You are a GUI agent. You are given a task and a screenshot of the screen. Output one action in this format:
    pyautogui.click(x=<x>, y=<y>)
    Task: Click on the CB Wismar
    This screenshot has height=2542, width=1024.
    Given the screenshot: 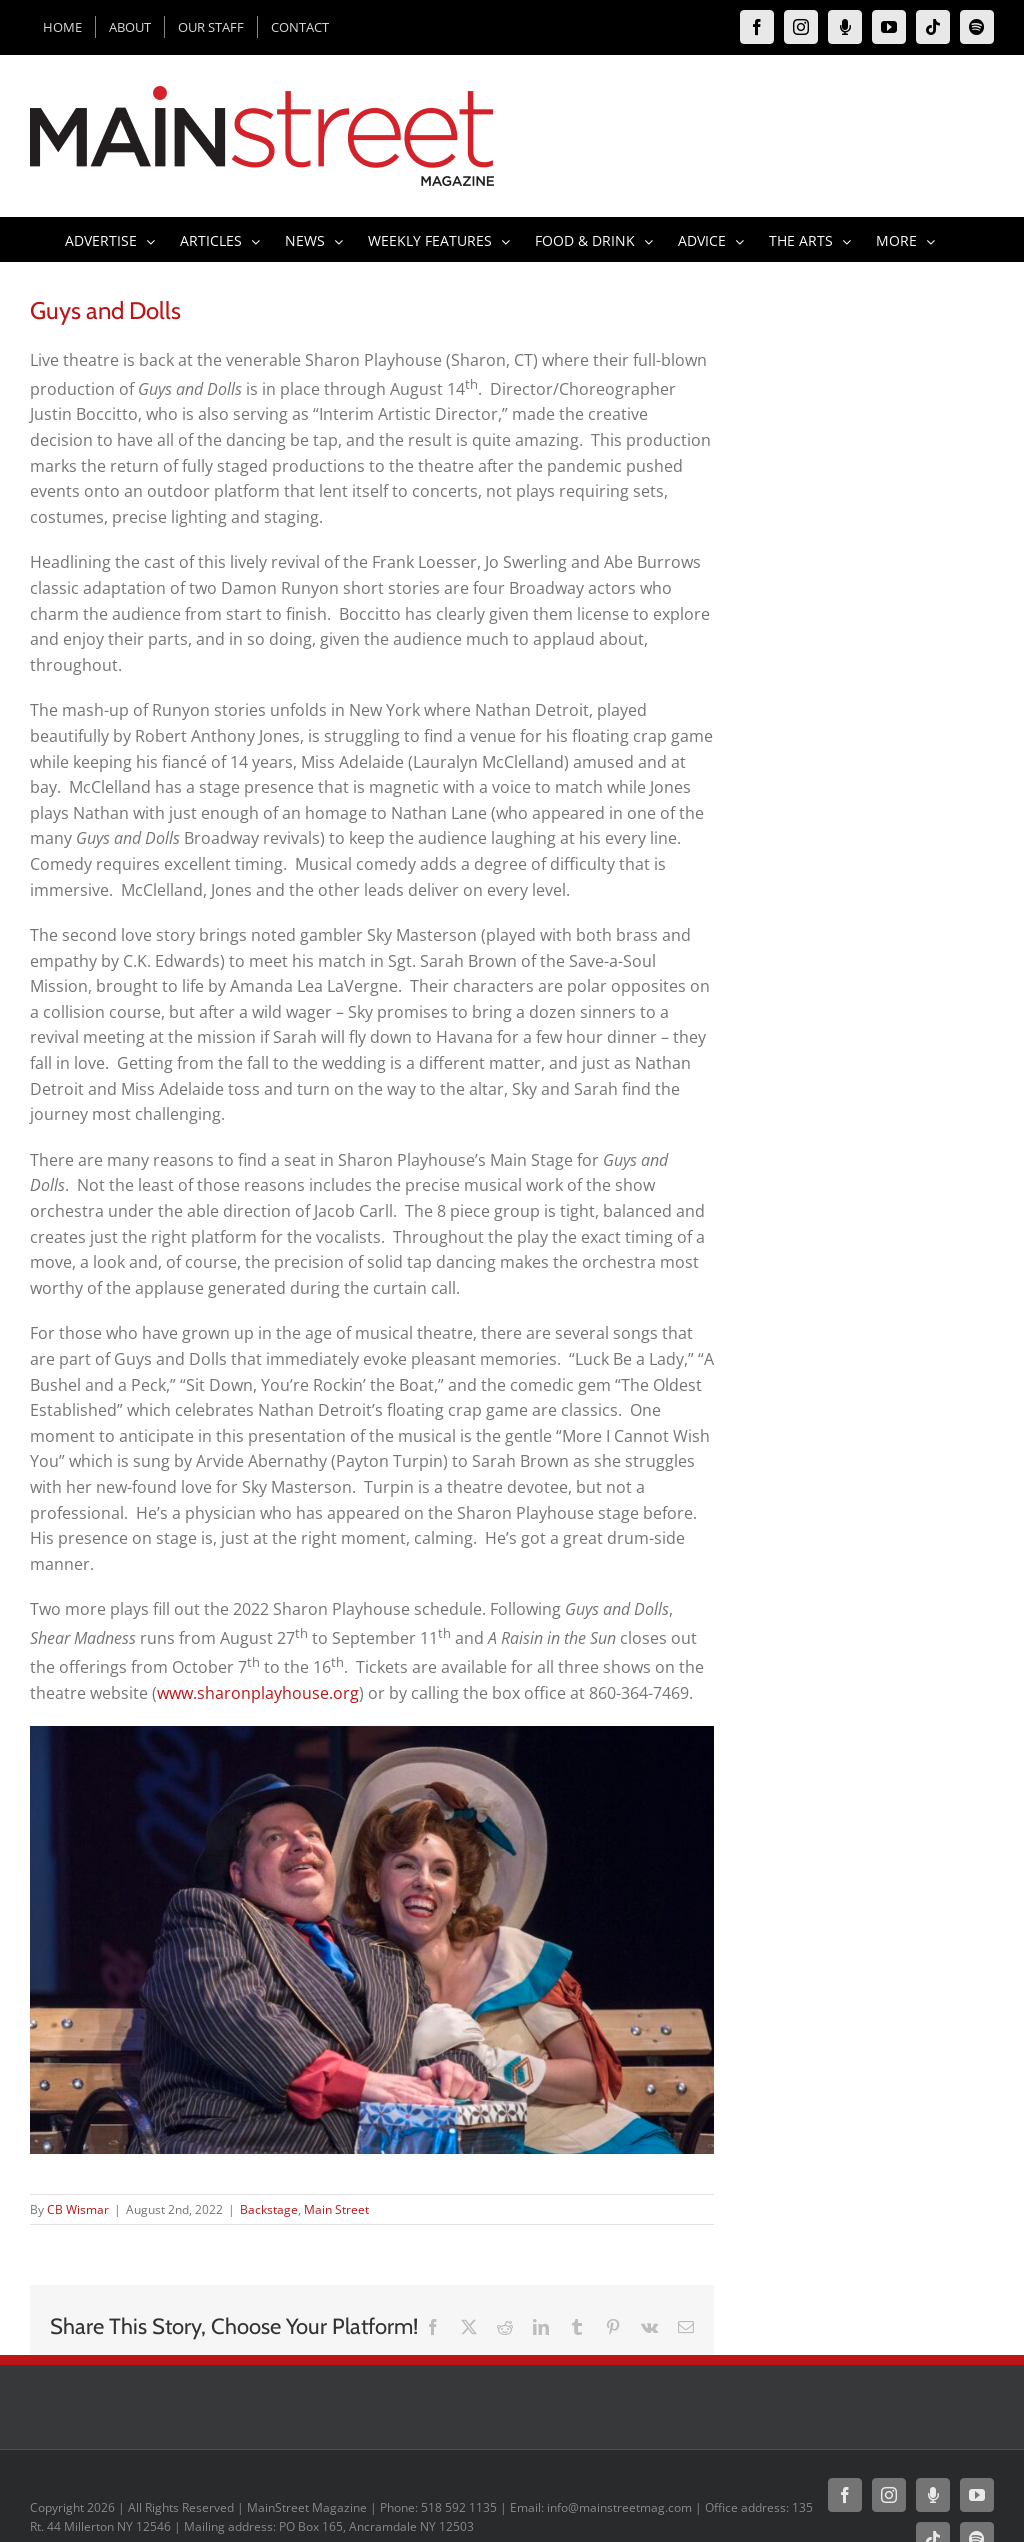 What is the action you would take?
    pyautogui.click(x=78, y=2209)
    